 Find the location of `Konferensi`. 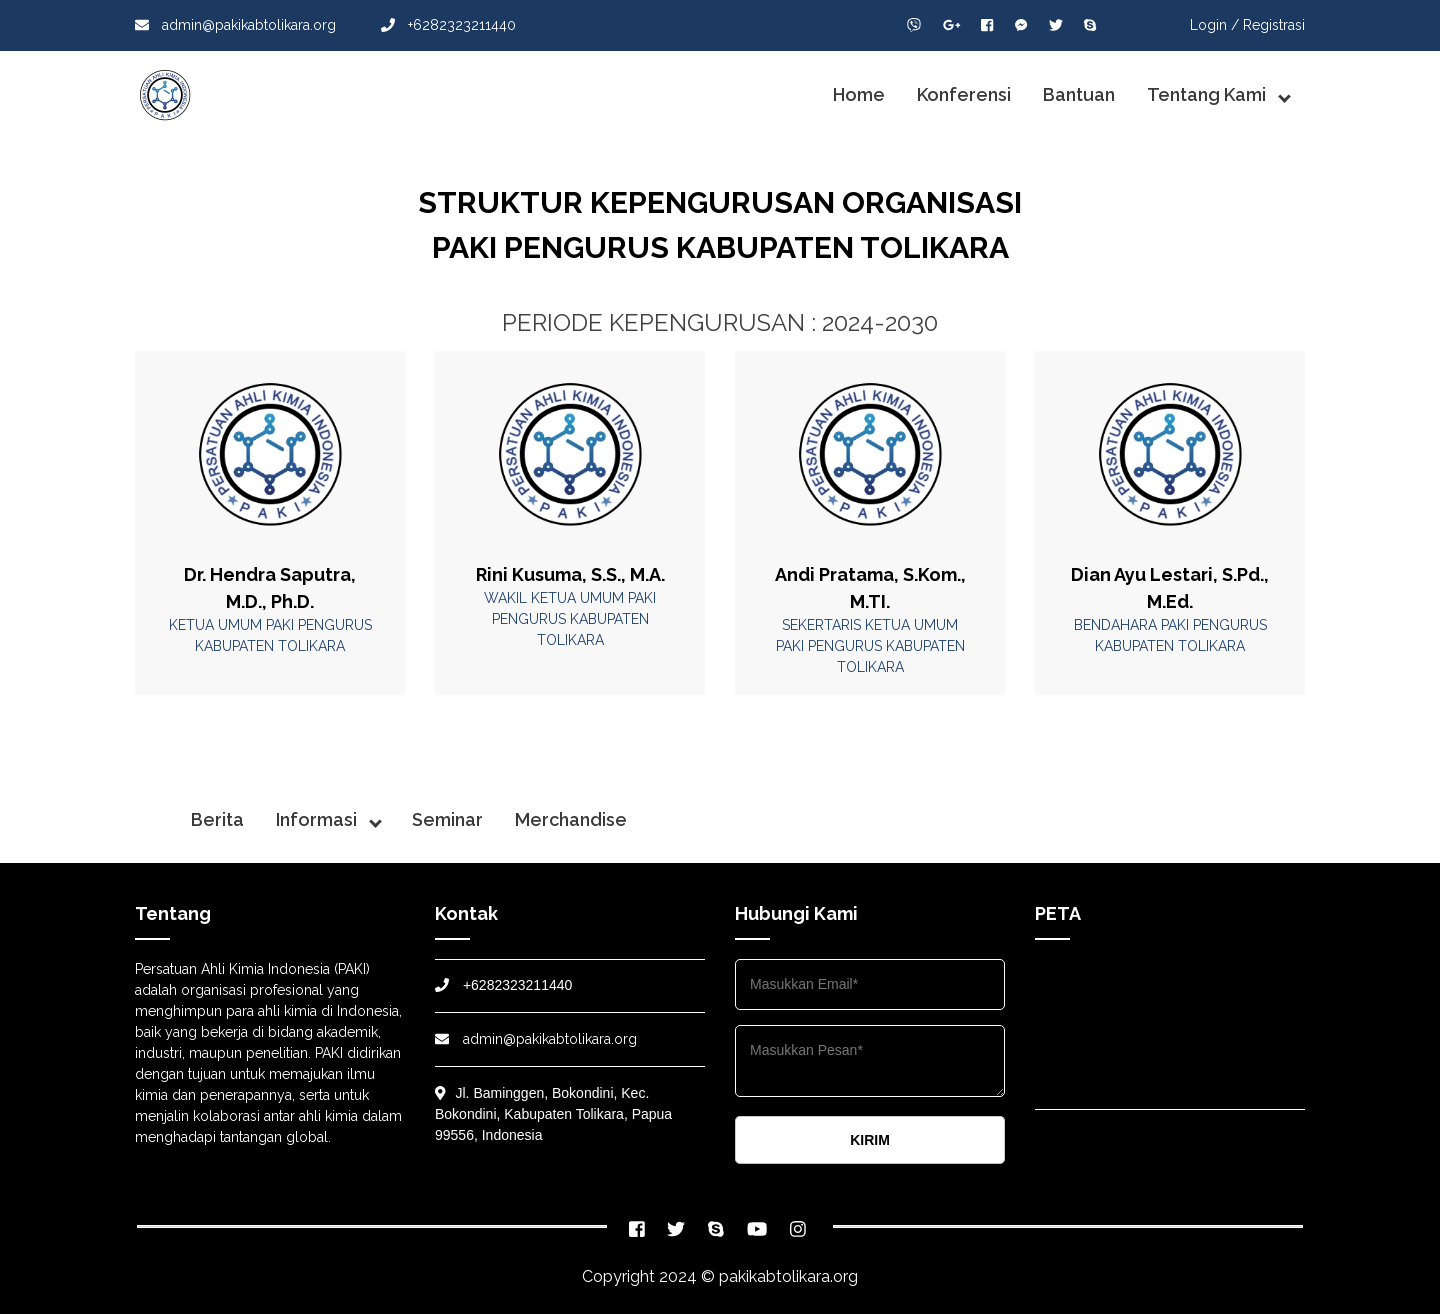

Konferensi is located at coordinates (964, 94).